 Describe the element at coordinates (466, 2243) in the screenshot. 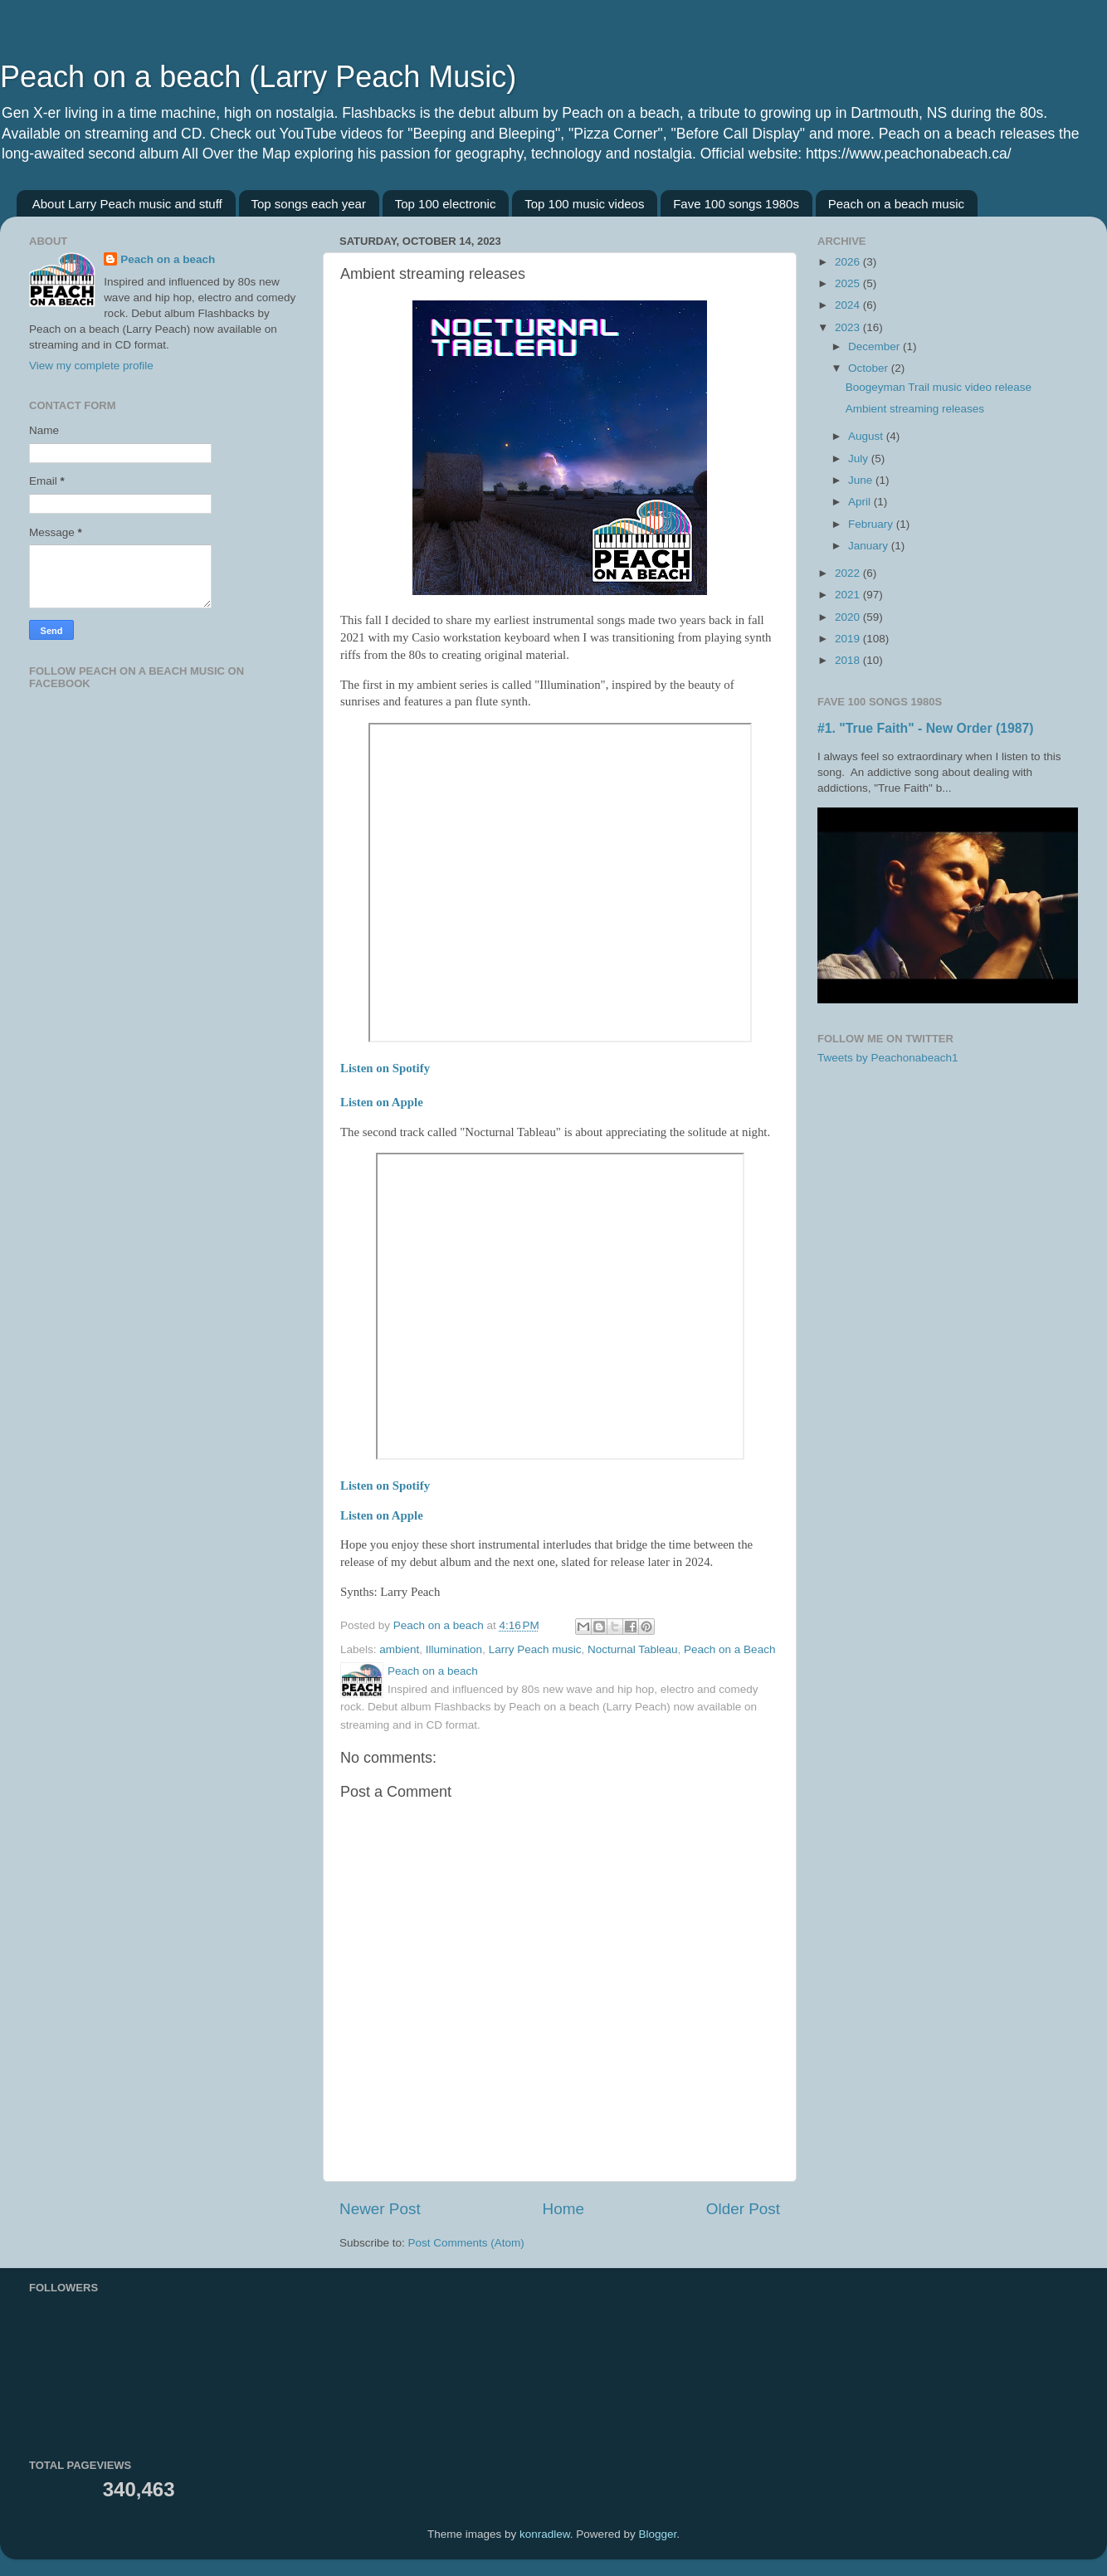

I see `Post Comments (Atom)` at that location.